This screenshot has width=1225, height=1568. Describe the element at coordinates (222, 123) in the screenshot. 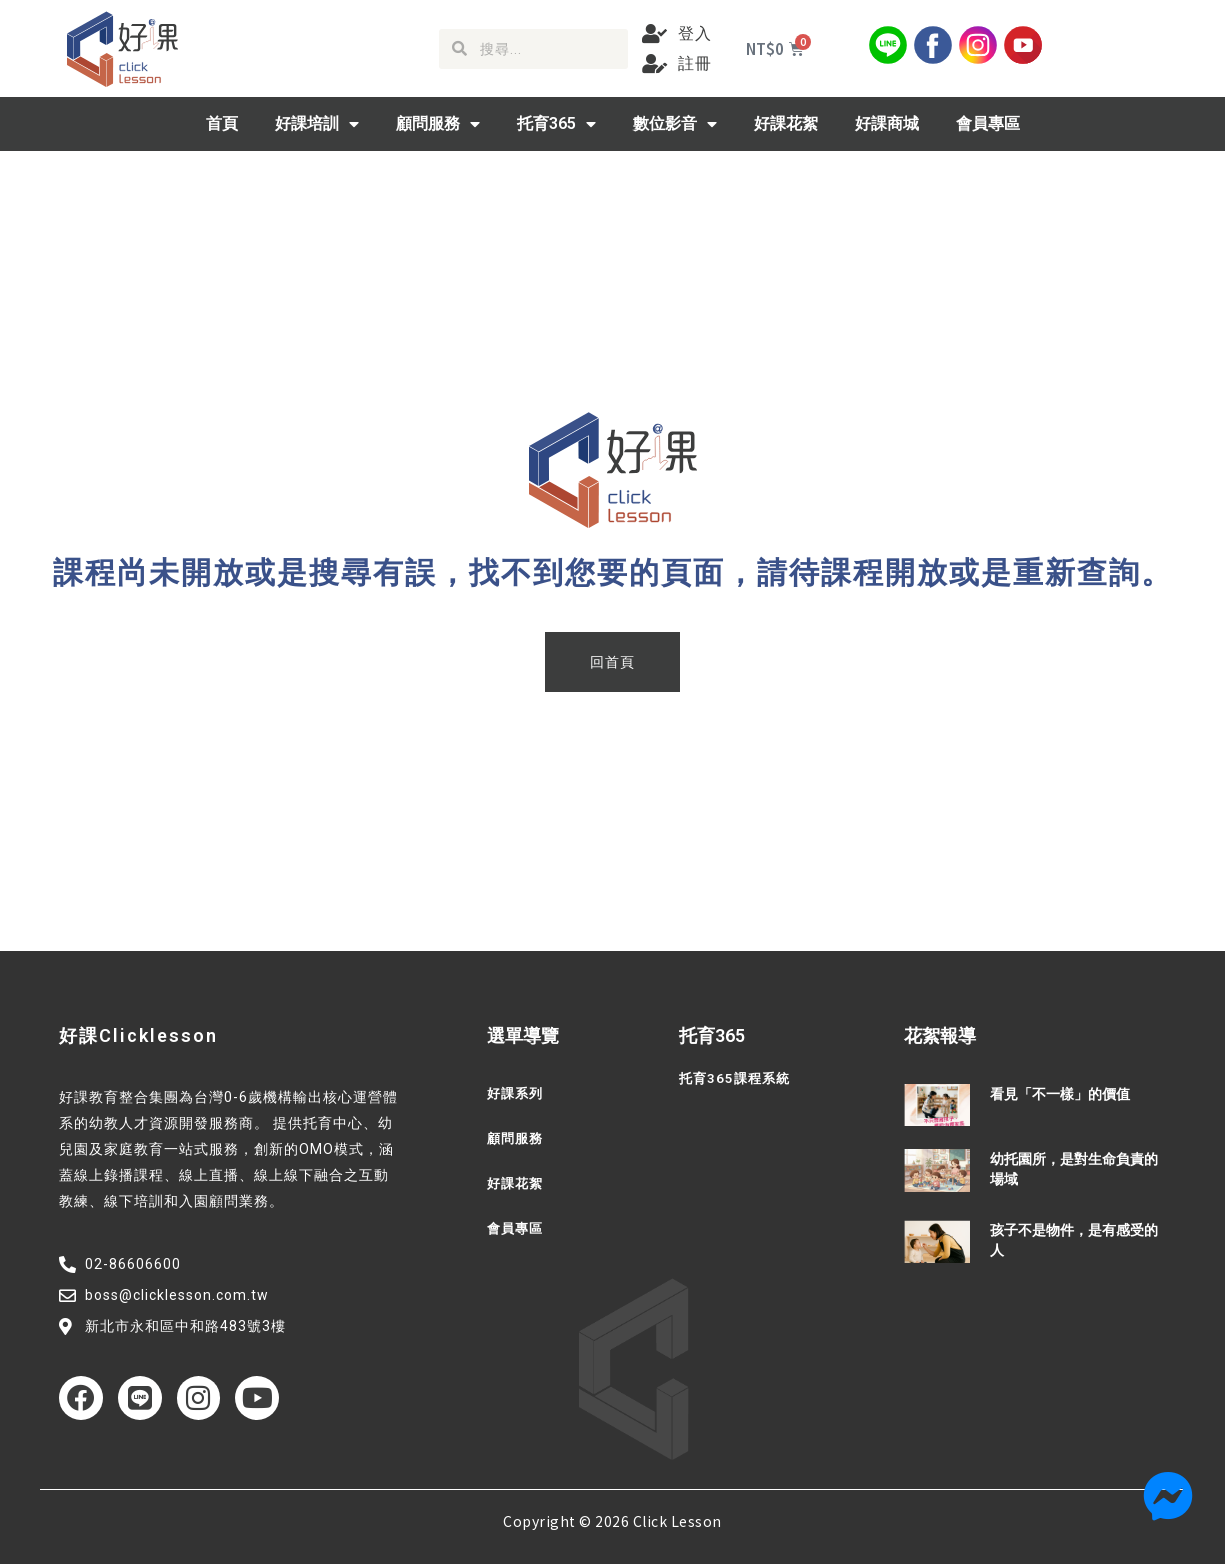

I see `首頁` at that location.